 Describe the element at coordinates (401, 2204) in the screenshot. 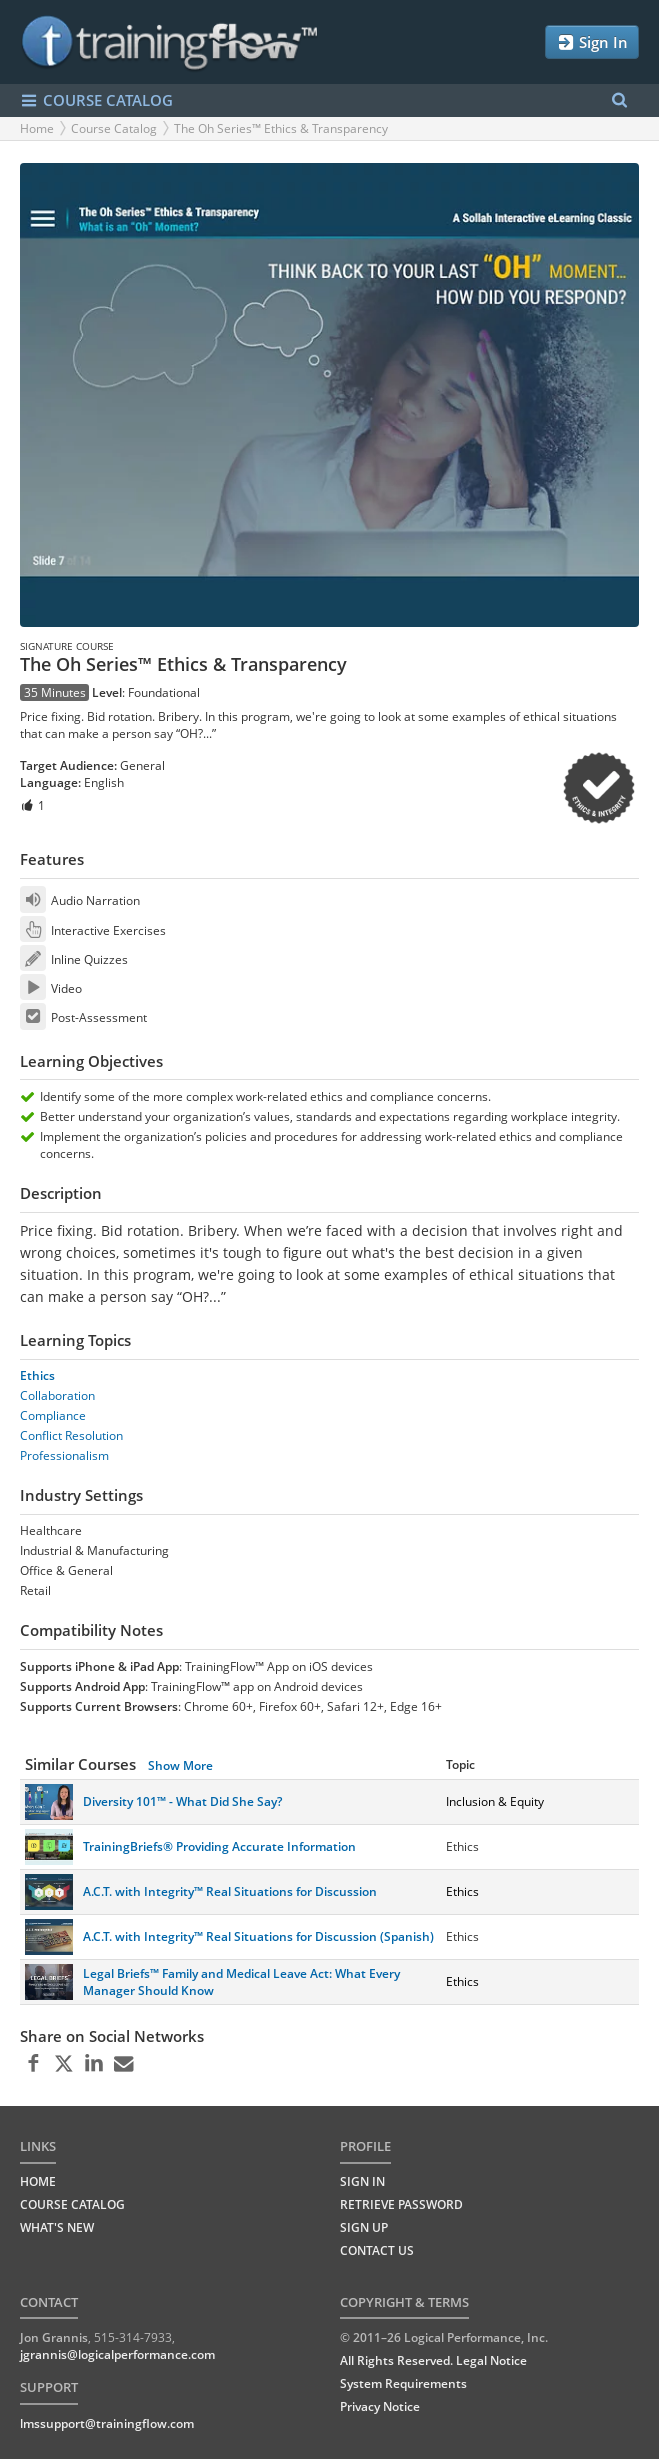

I see `Retrieve Password` at that location.